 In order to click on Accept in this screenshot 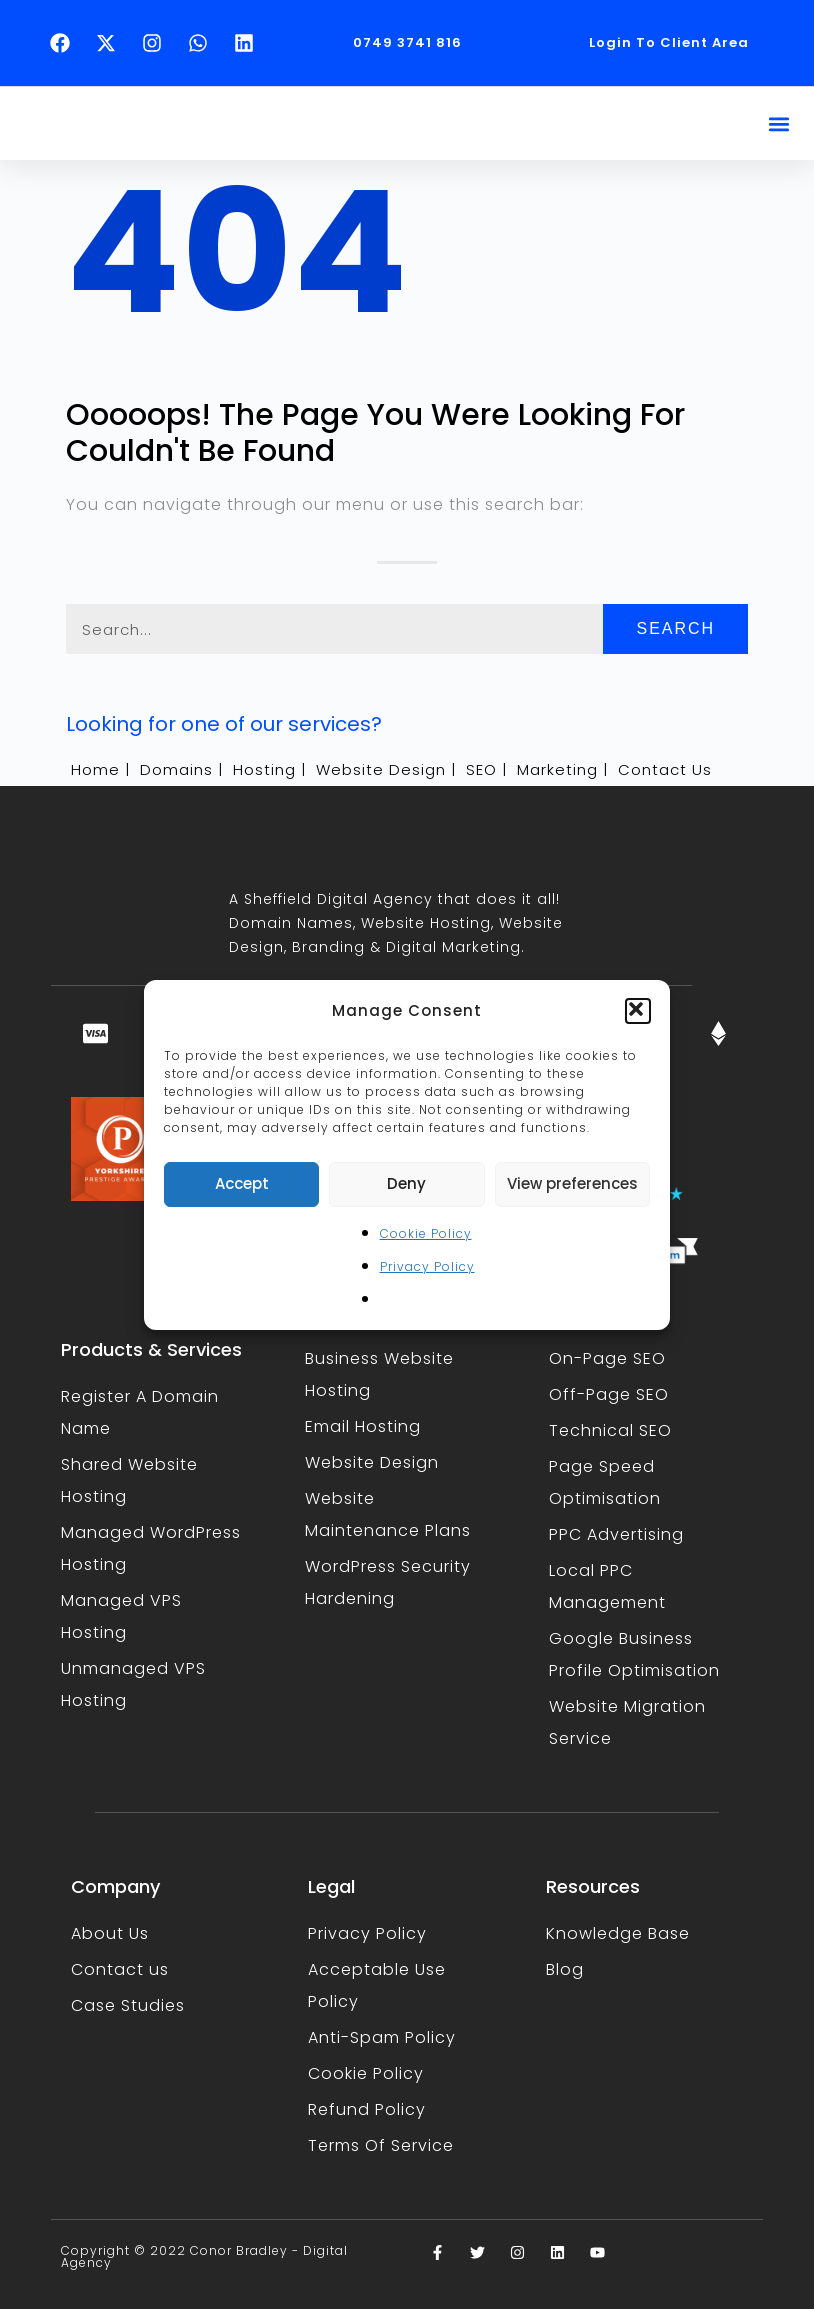, I will do `click(242, 1183)`.